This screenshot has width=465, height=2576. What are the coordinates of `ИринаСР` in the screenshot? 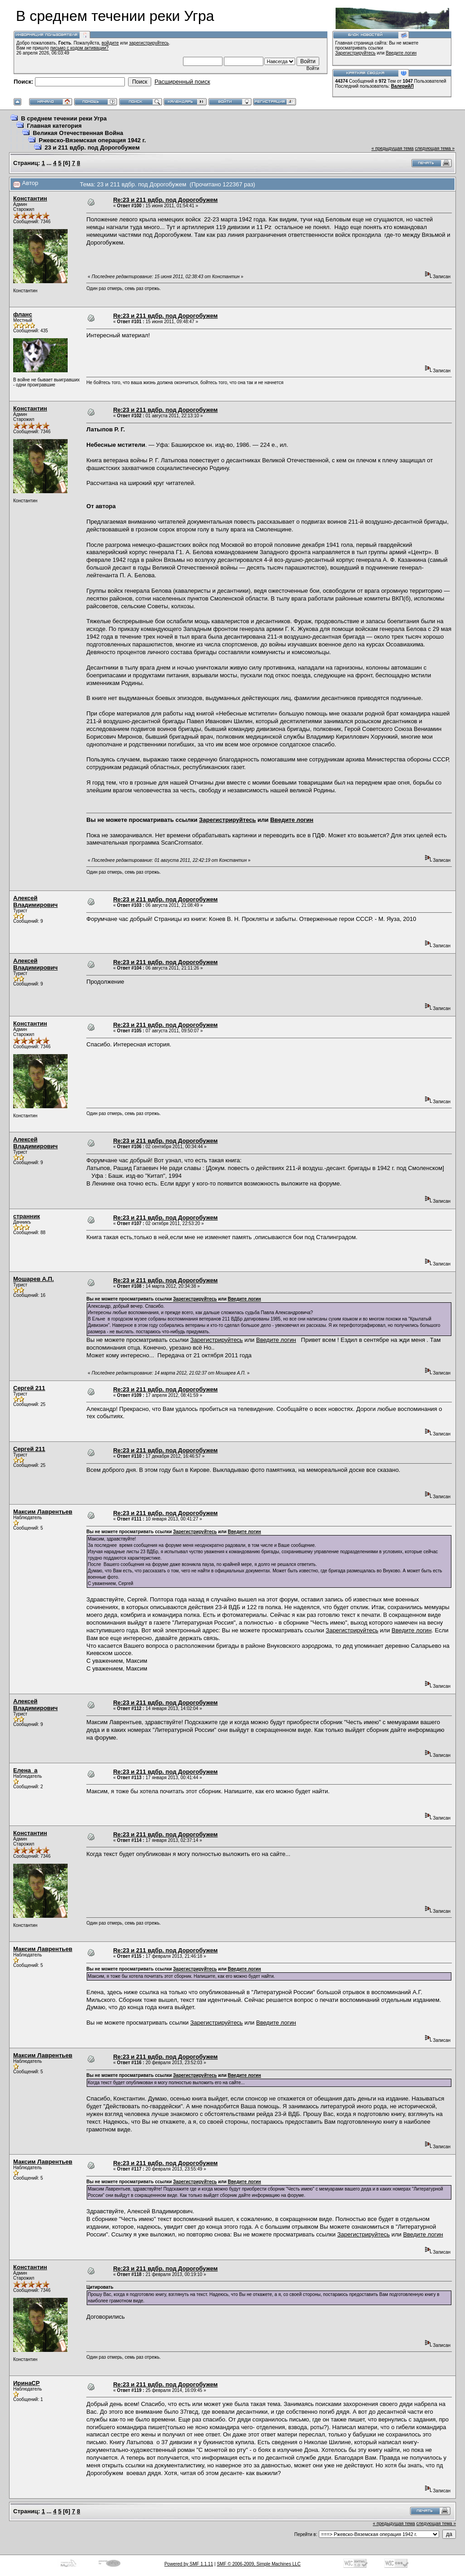 It's located at (26, 2383).